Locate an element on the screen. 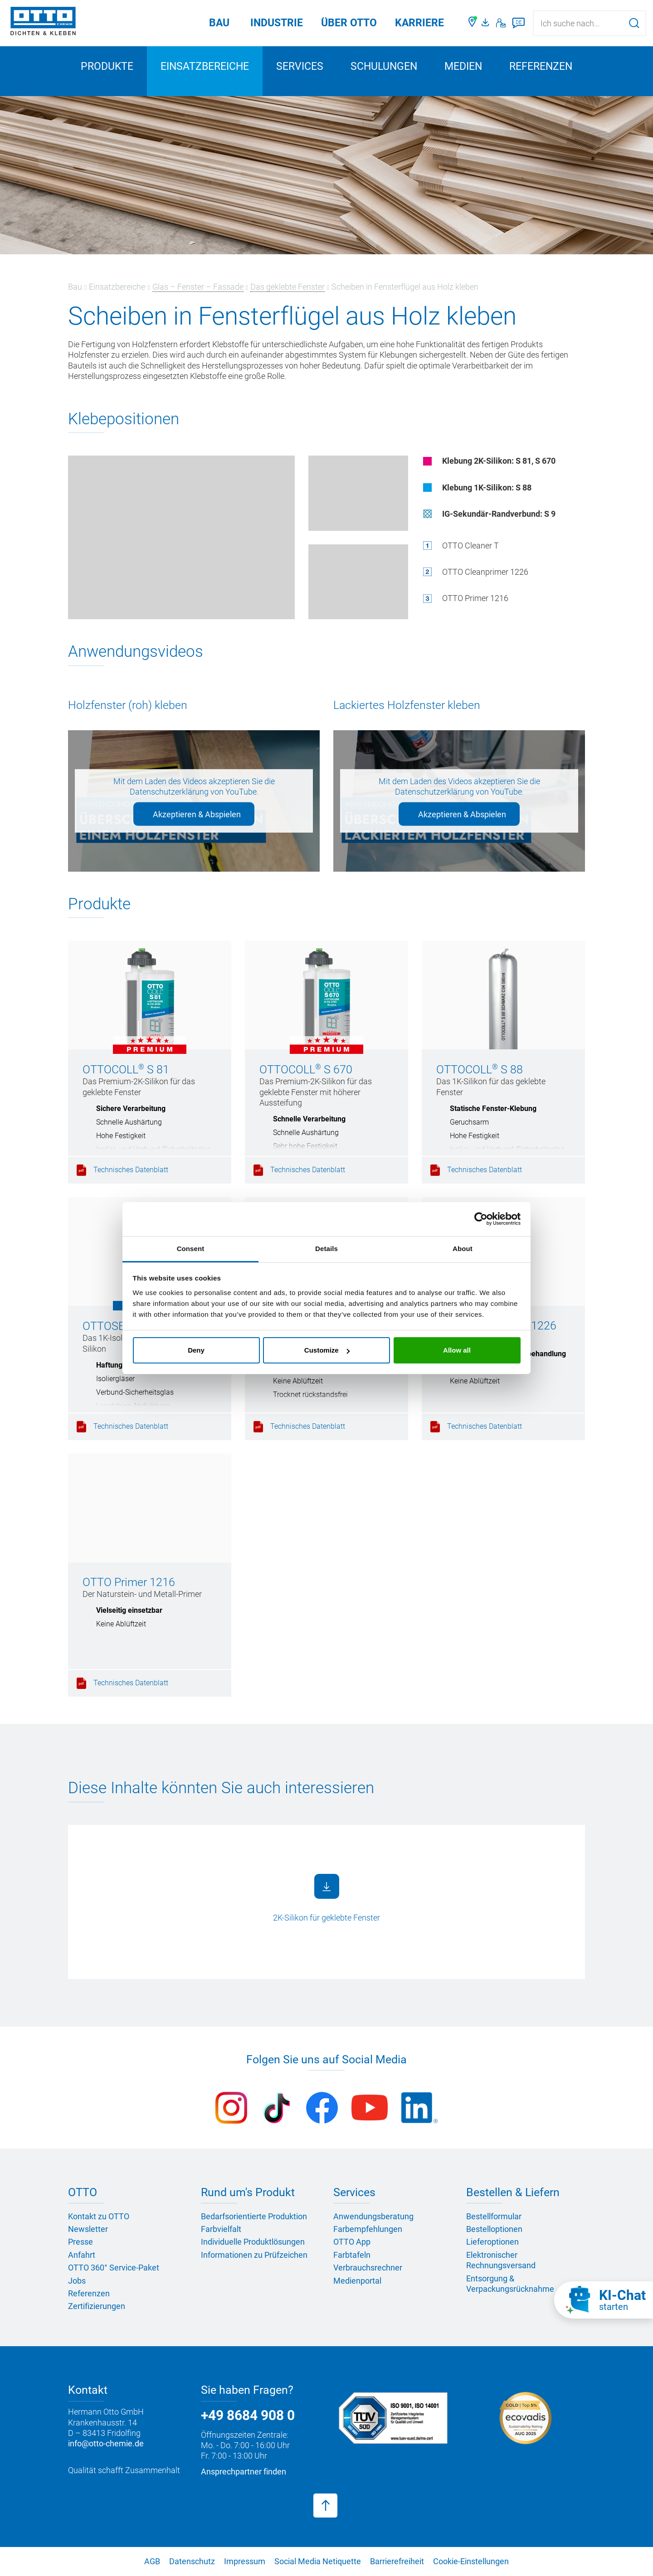 The image size is (653, 2576). Referenzen is located at coordinates (540, 66).